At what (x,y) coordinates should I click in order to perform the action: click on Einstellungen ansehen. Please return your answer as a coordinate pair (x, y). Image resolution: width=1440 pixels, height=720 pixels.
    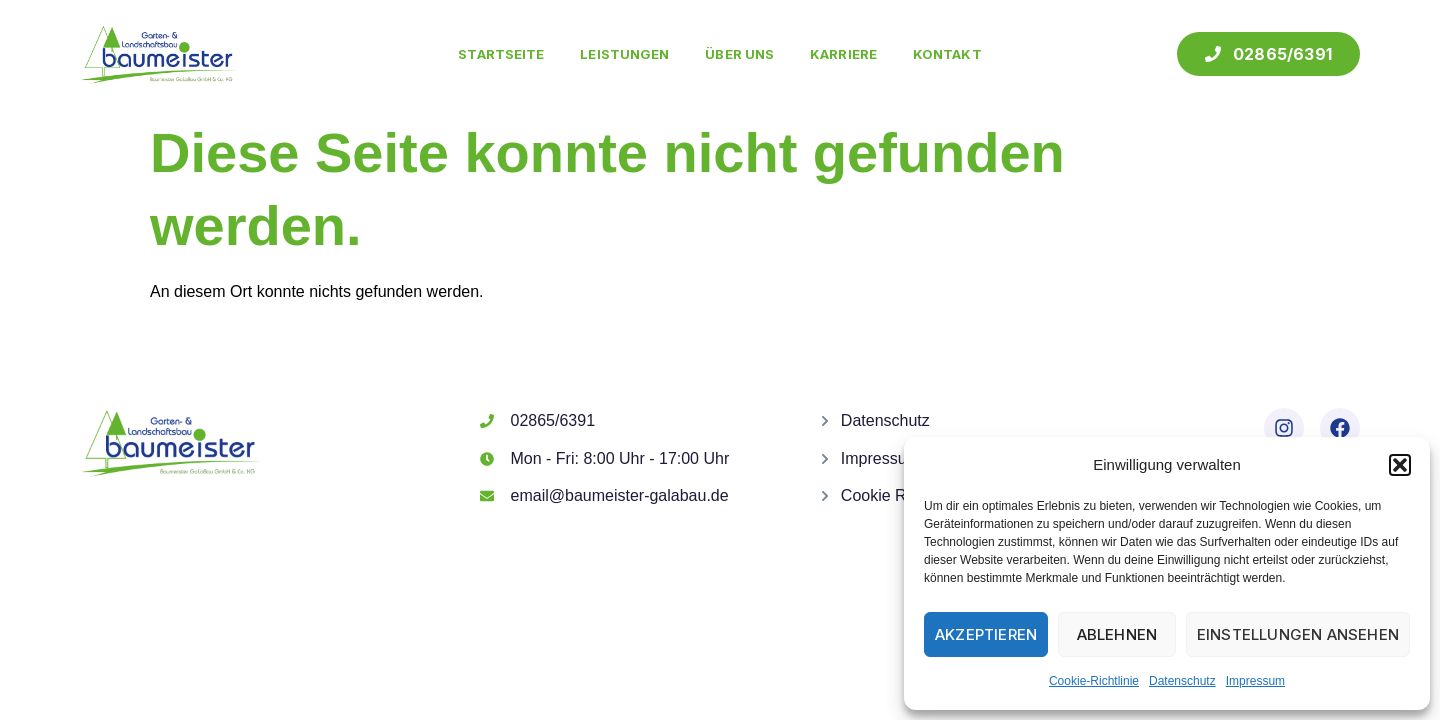
    Looking at the image, I should click on (1298, 634).